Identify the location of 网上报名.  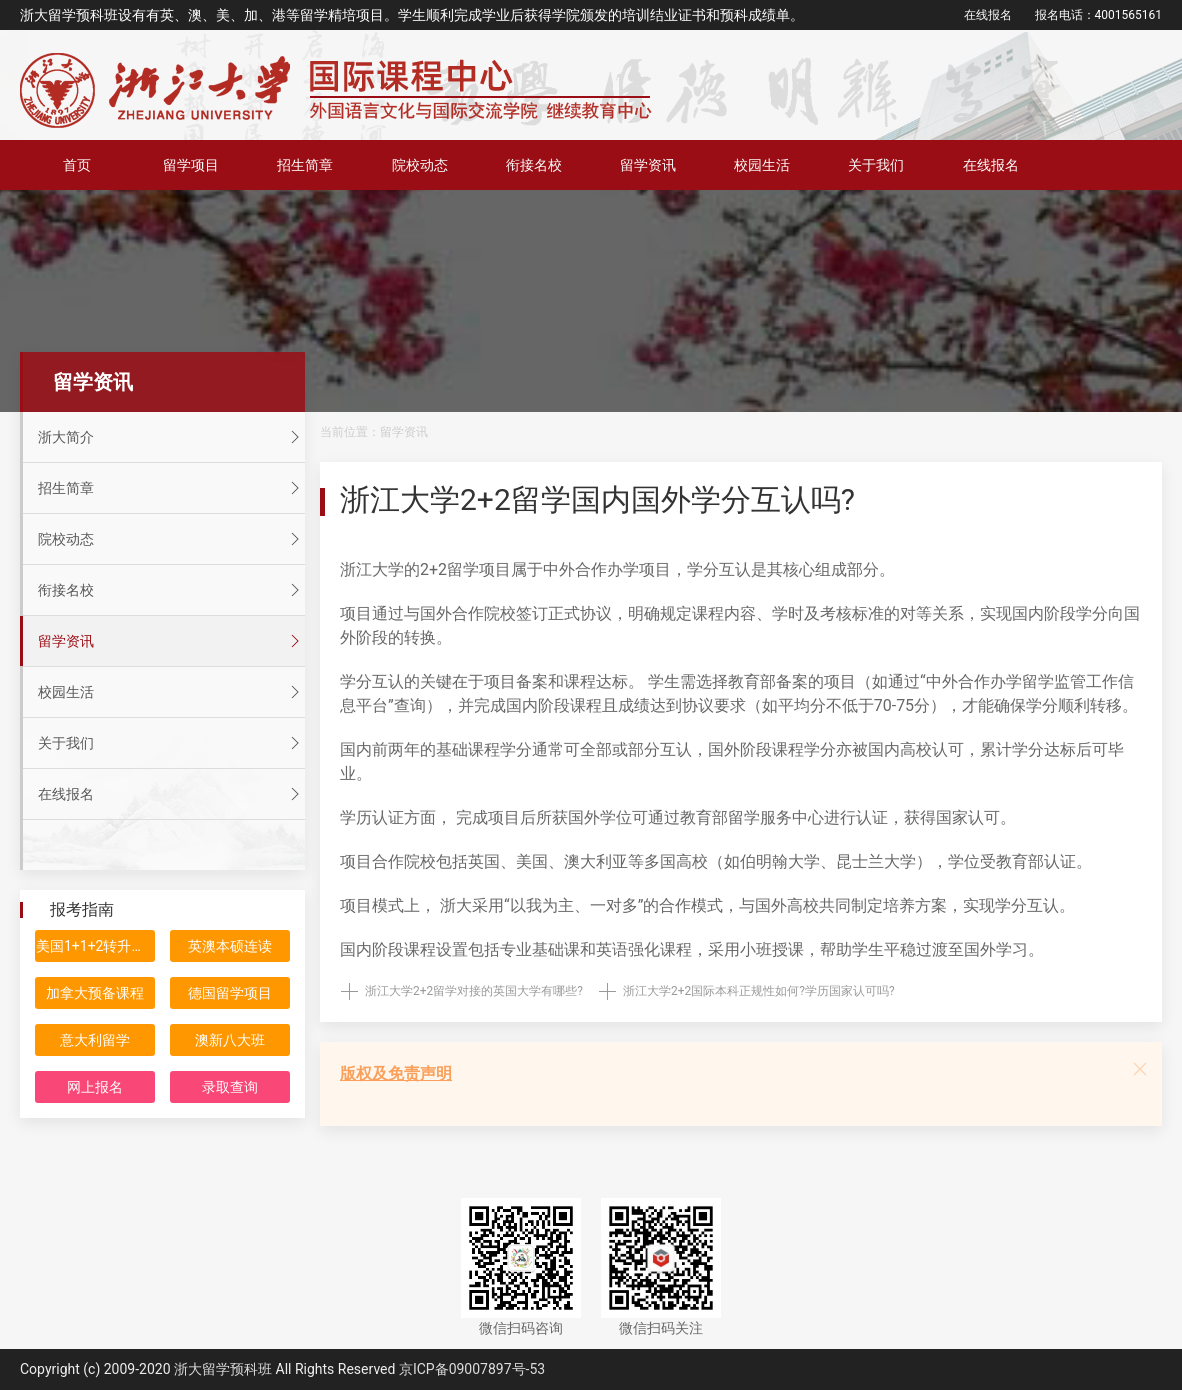
(95, 1087).